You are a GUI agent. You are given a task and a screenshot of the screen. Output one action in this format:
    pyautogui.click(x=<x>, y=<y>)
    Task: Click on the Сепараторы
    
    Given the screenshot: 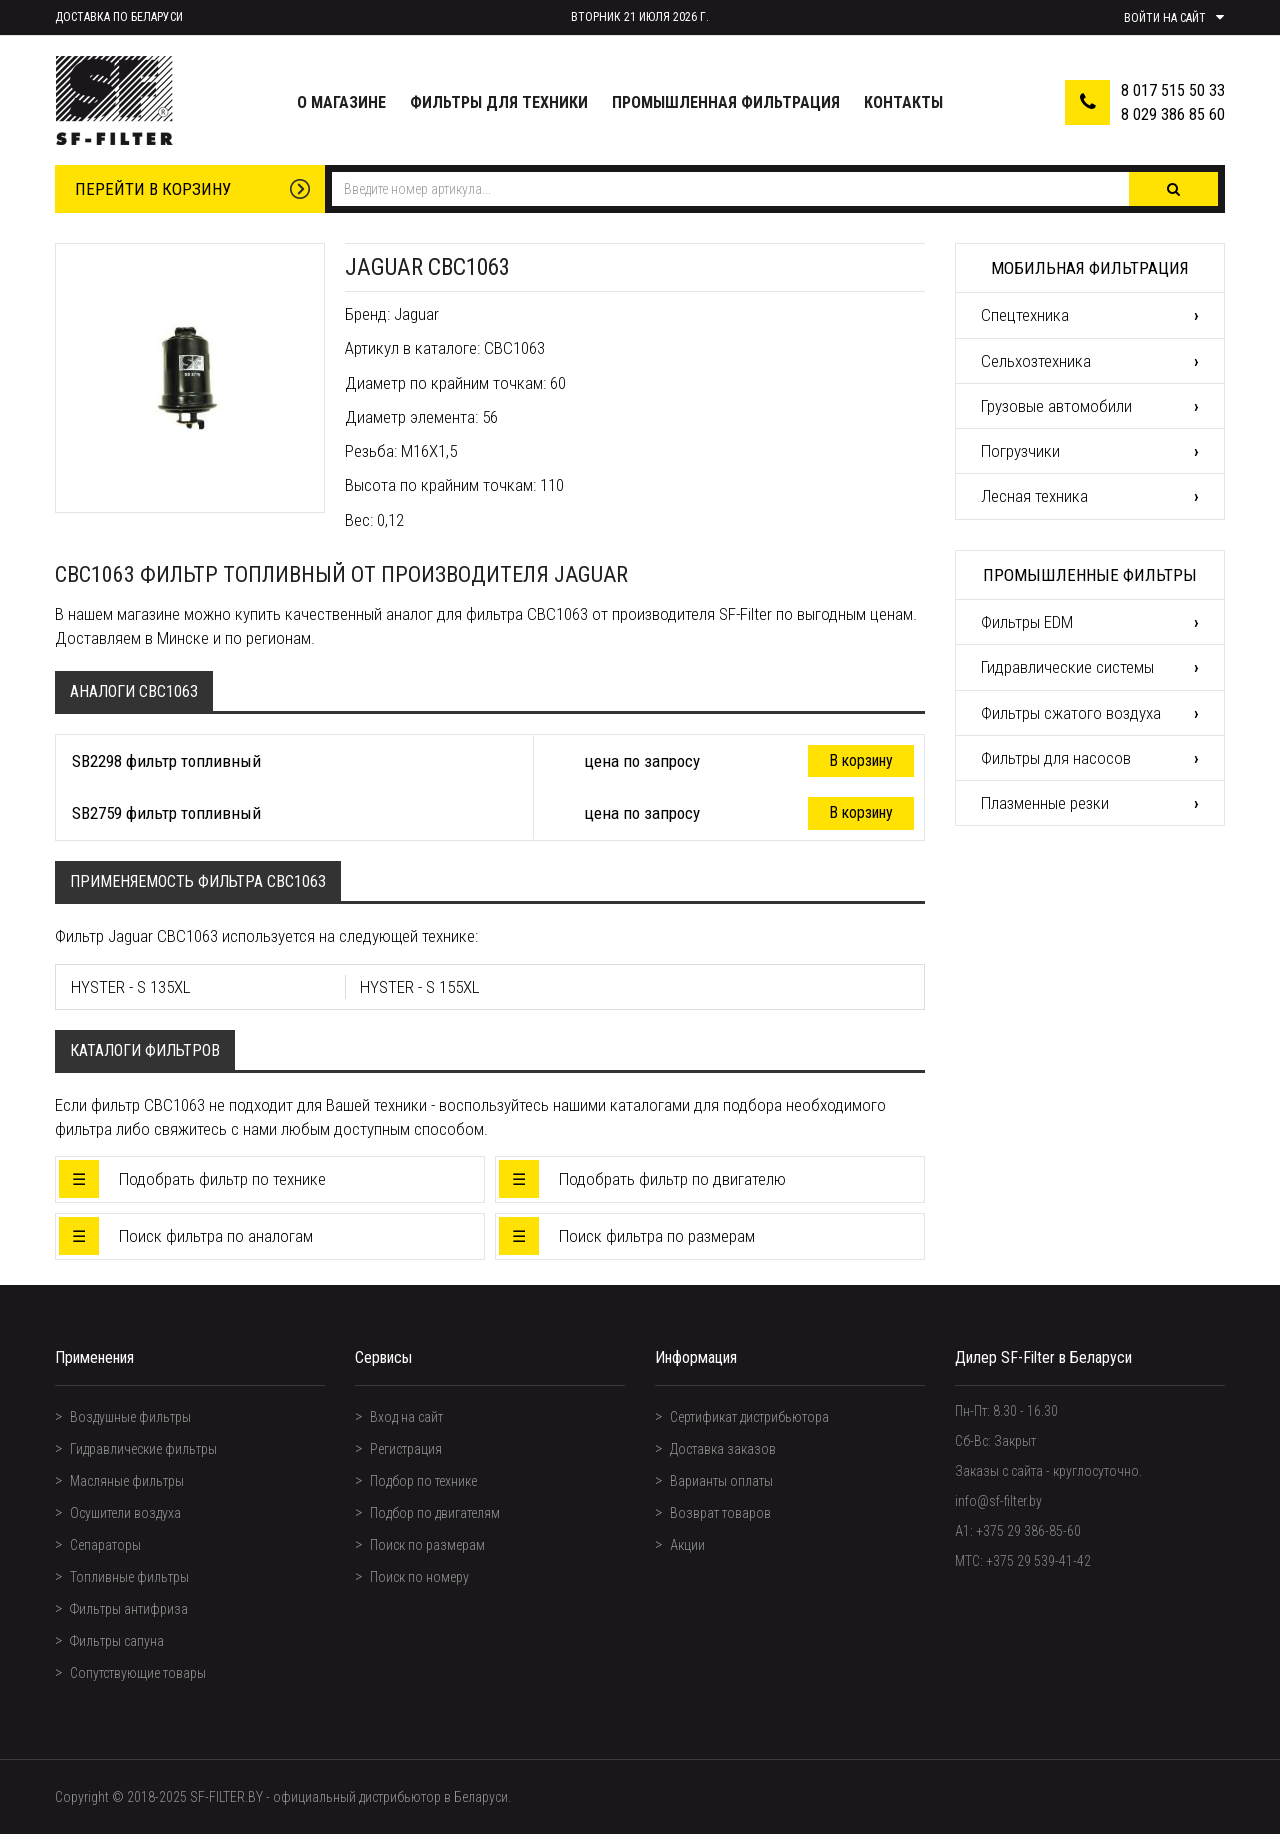 What is the action you would take?
    pyautogui.click(x=105, y=1545)
    